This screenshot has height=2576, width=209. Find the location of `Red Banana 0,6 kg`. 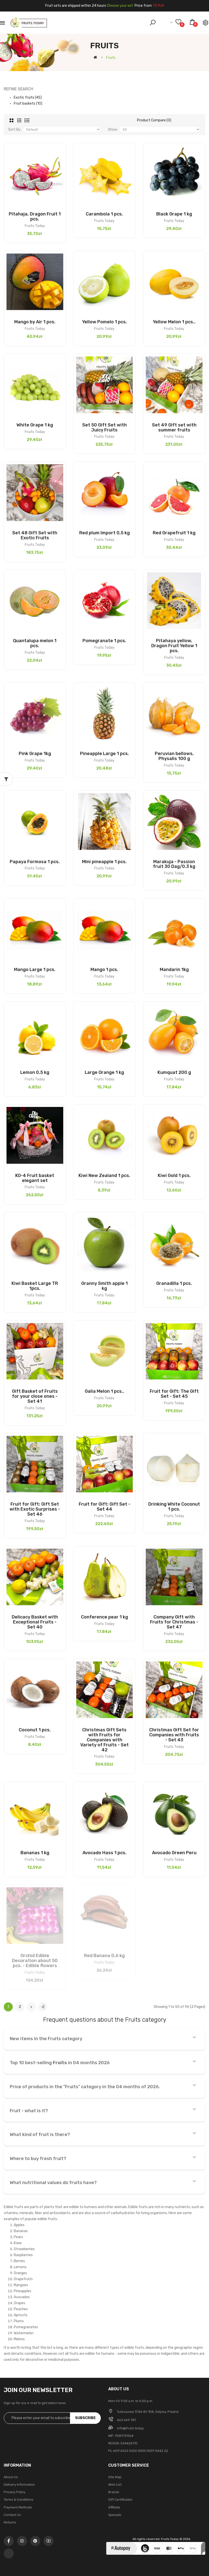

Red Banana 0,6 kg is located at coordinates (104, 1955).